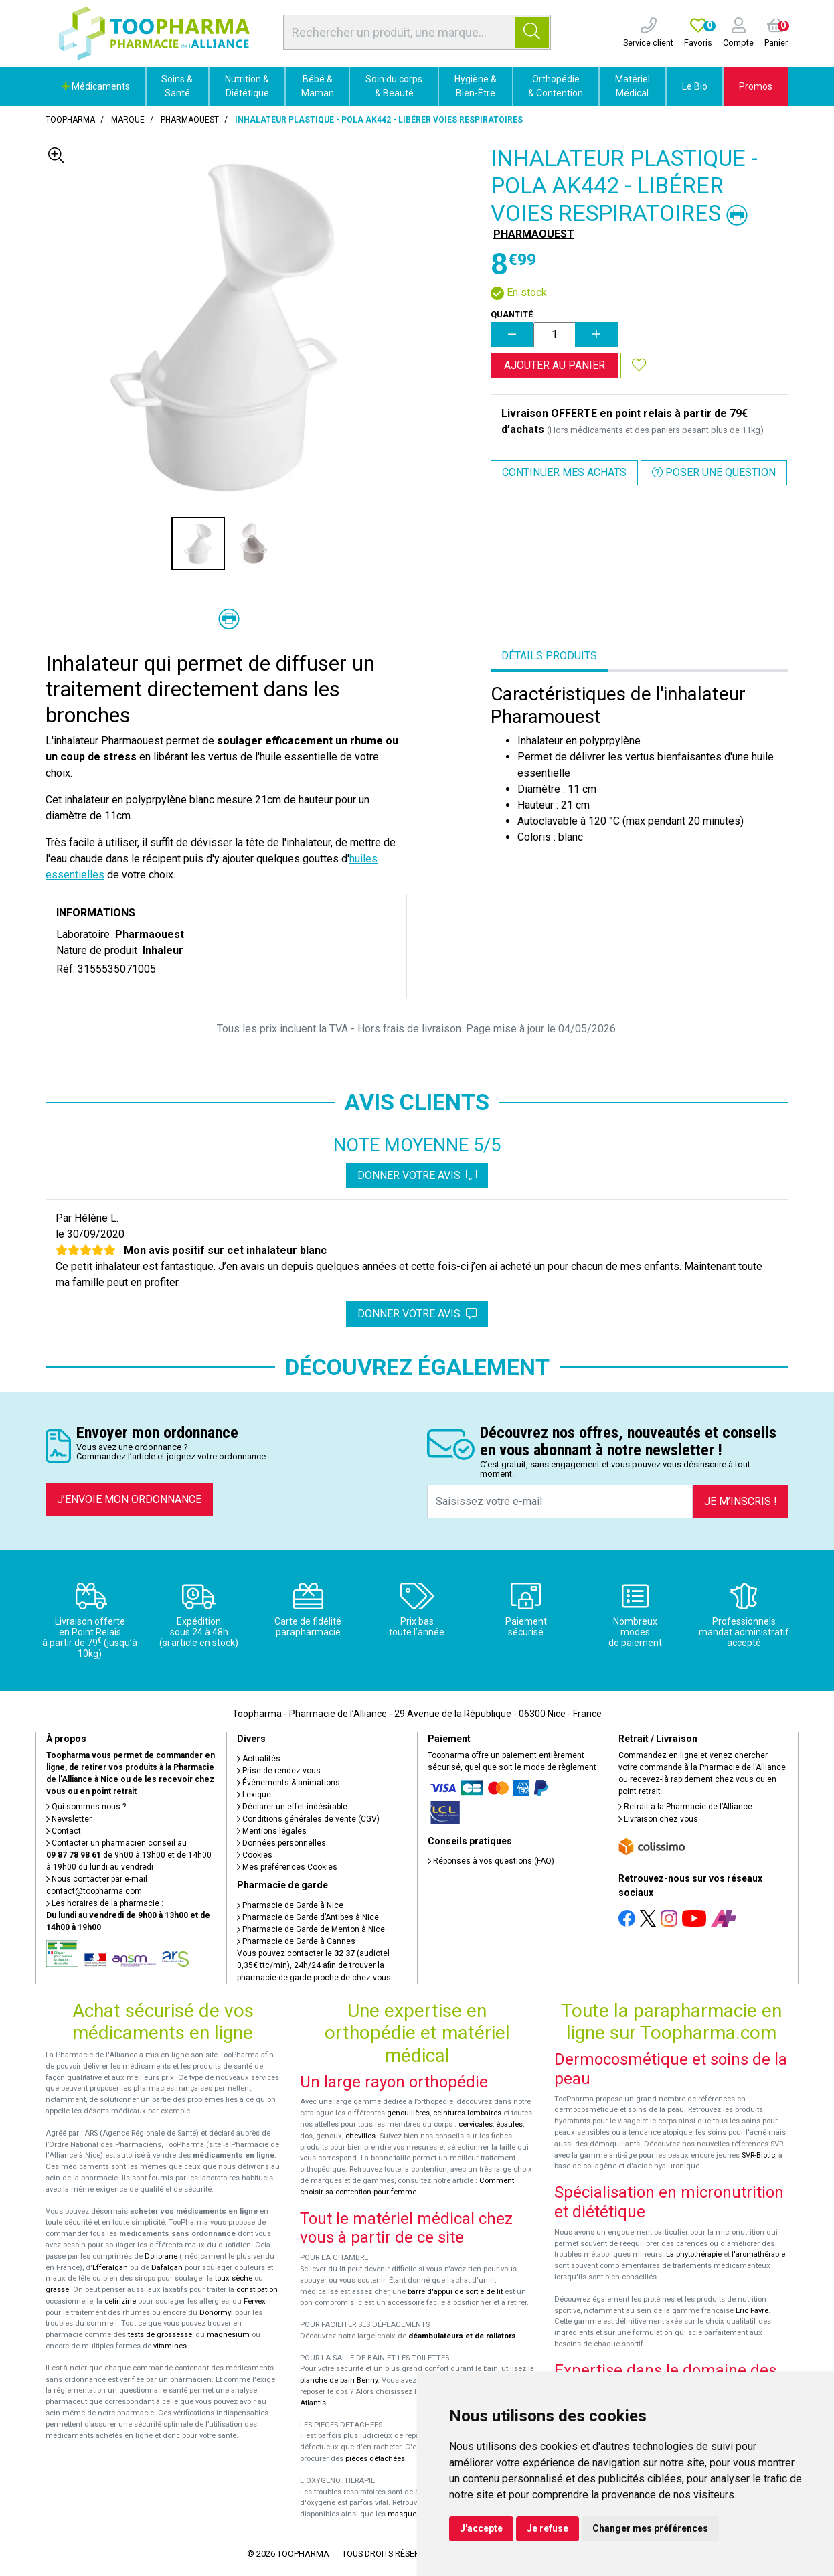  What do you see at coordinates (86, 1807) in the screenshot?
I see `Qui sommes-nous ?` at bounding box center [86, 1807].